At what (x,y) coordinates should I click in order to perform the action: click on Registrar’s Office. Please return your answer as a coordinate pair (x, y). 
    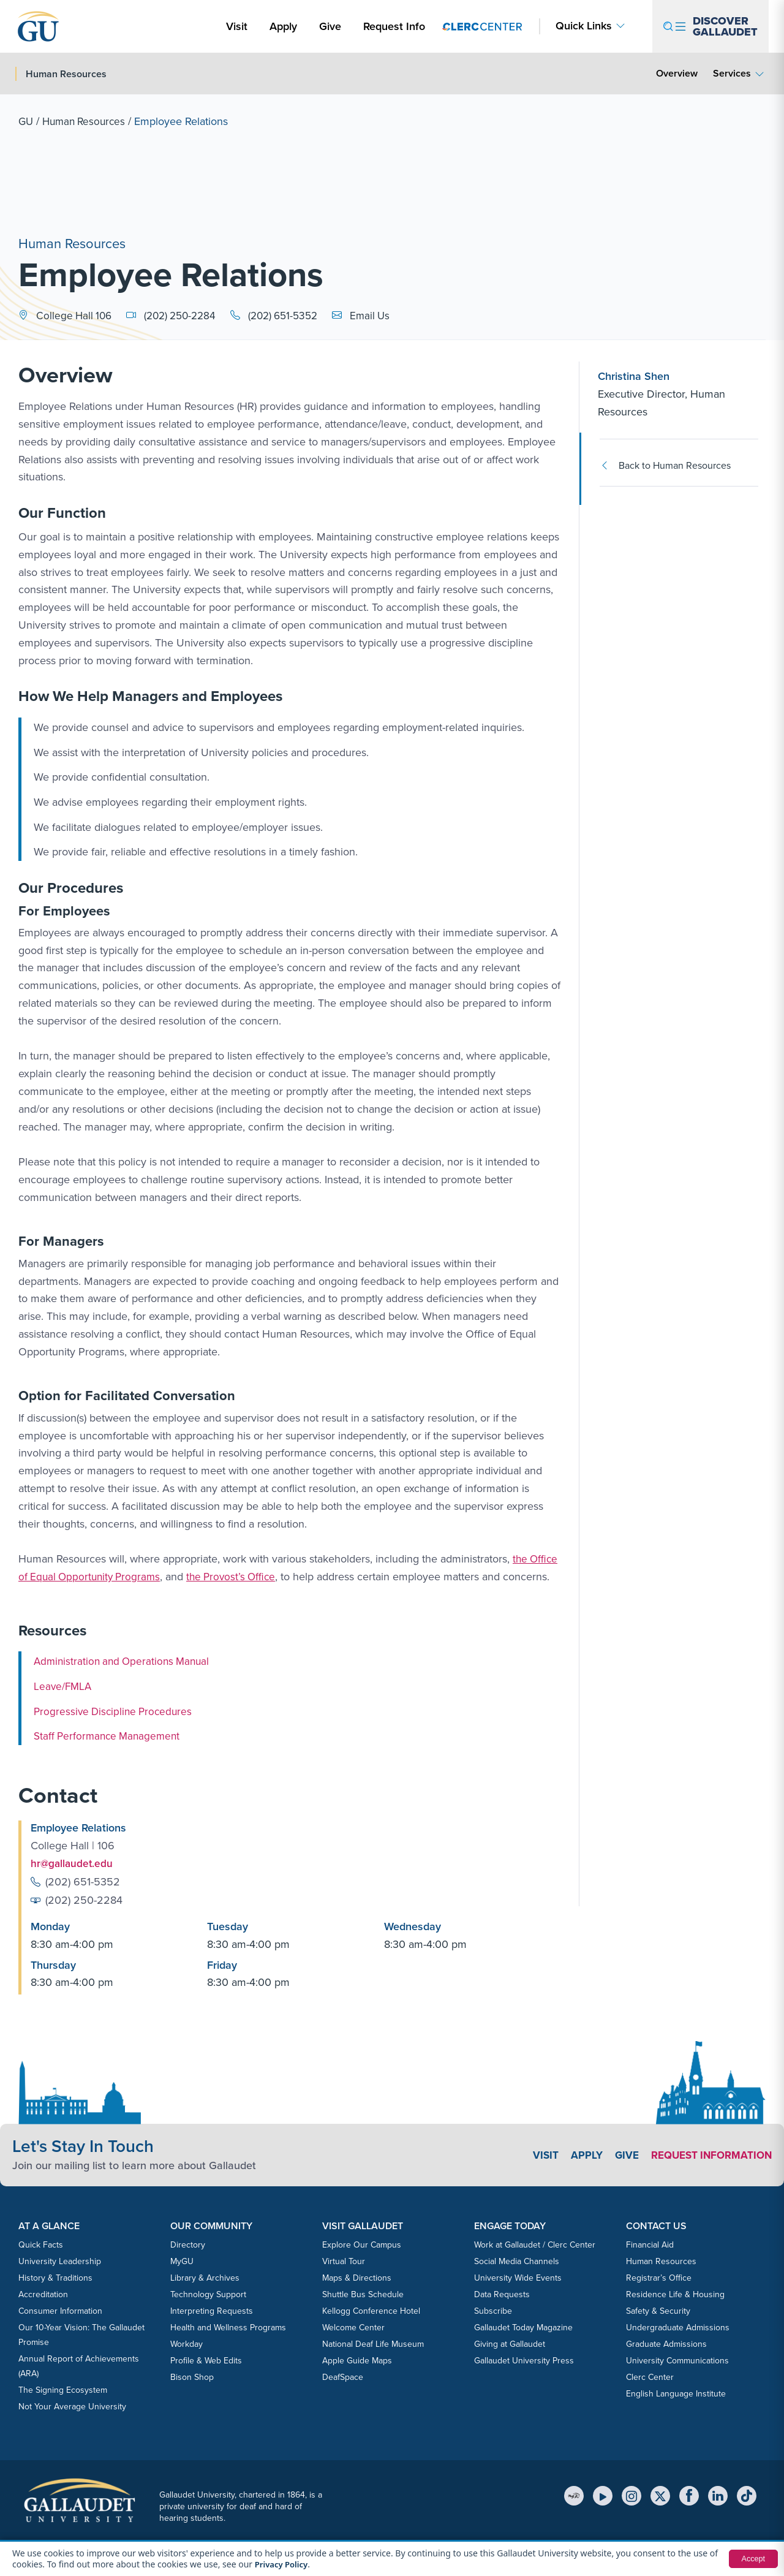
    Looking at the image, I should click on (659, 2277).